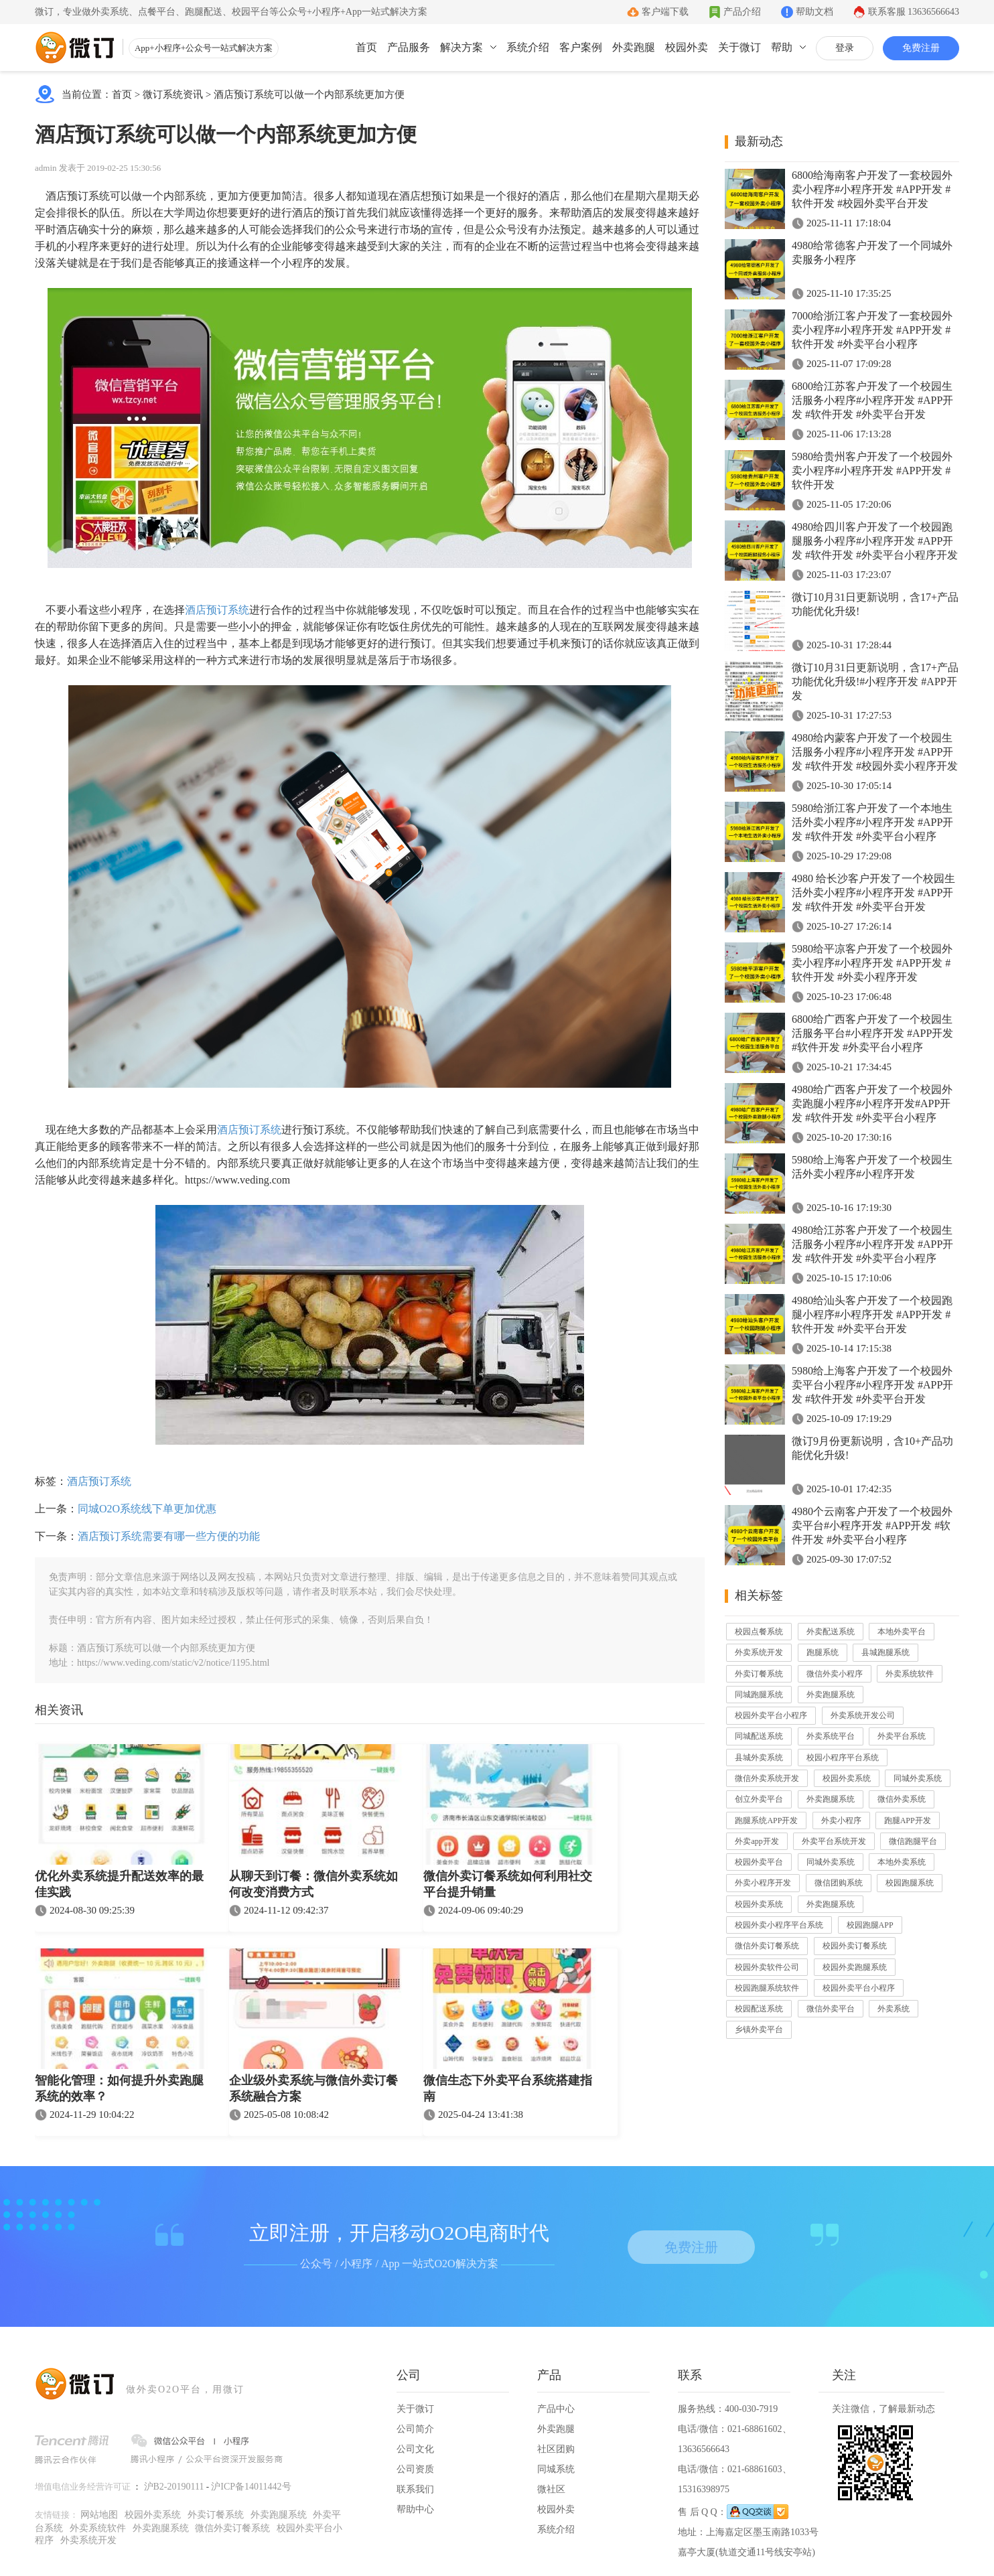  Describe the element at coordinates (873, 892) in the screenshot. I see `4980 给长沙客户开发了一个校园生活外卖小程序#小程序开发 #APP开发 #软件开发 #外卖平台开发` at that location.